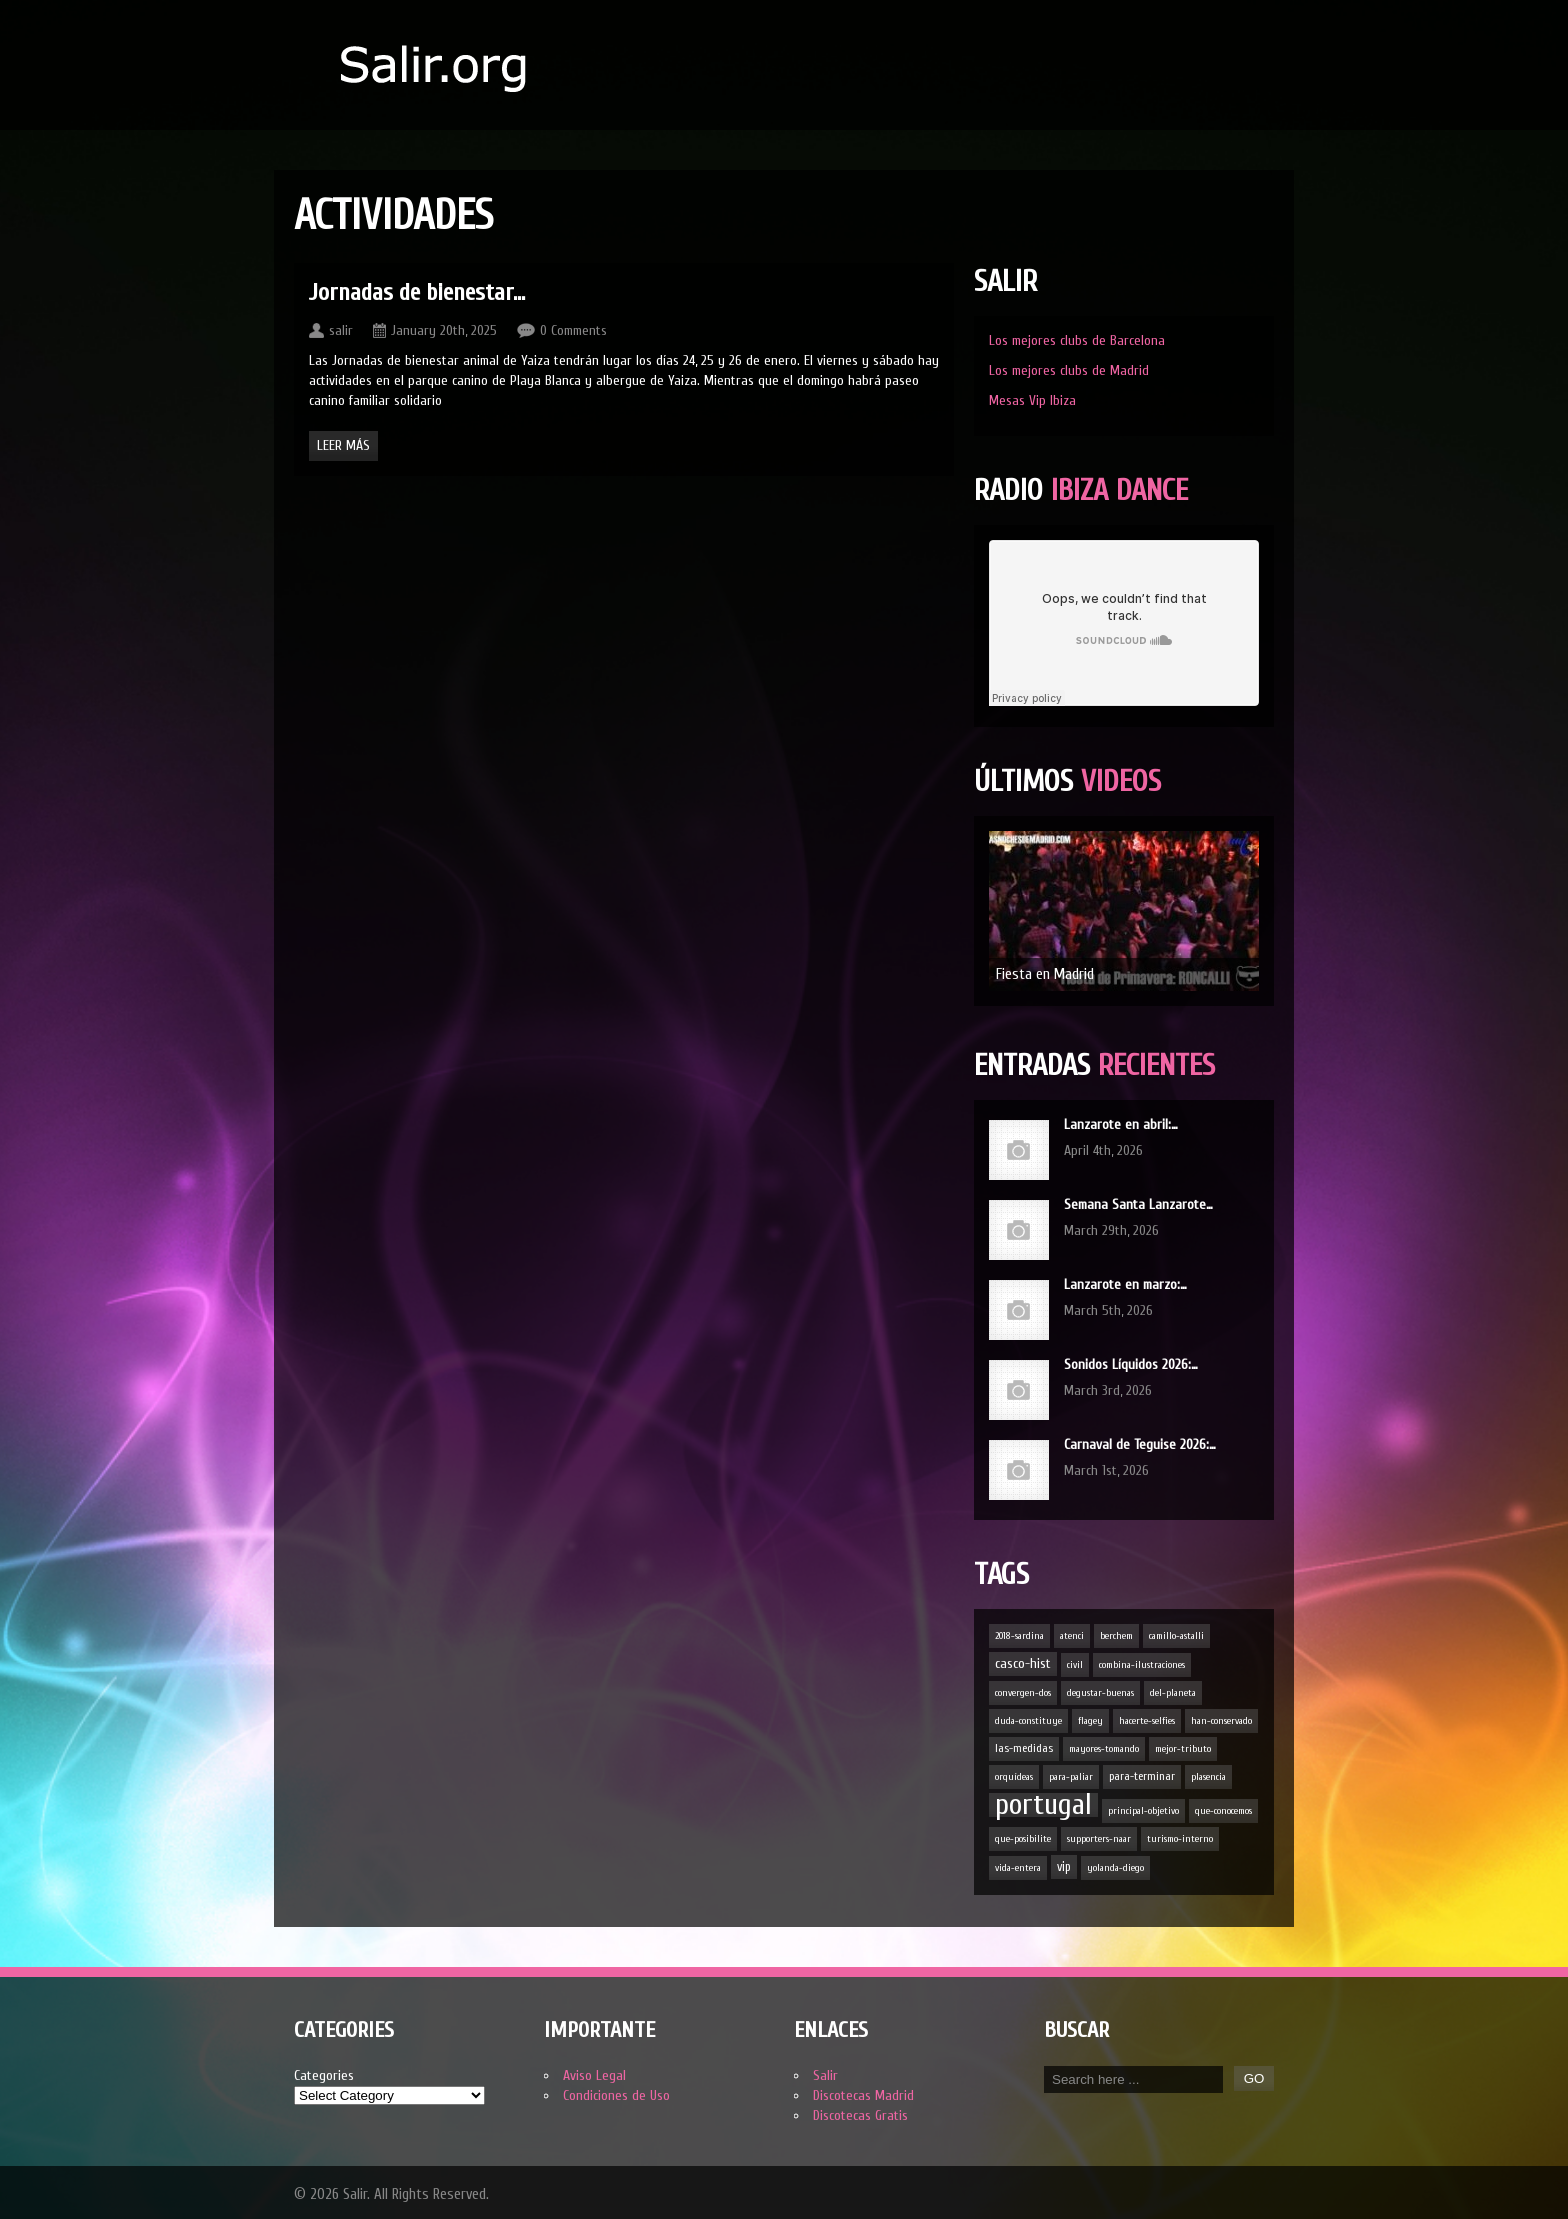  I want to click on 2018-sardina, so click(1019, 1636).